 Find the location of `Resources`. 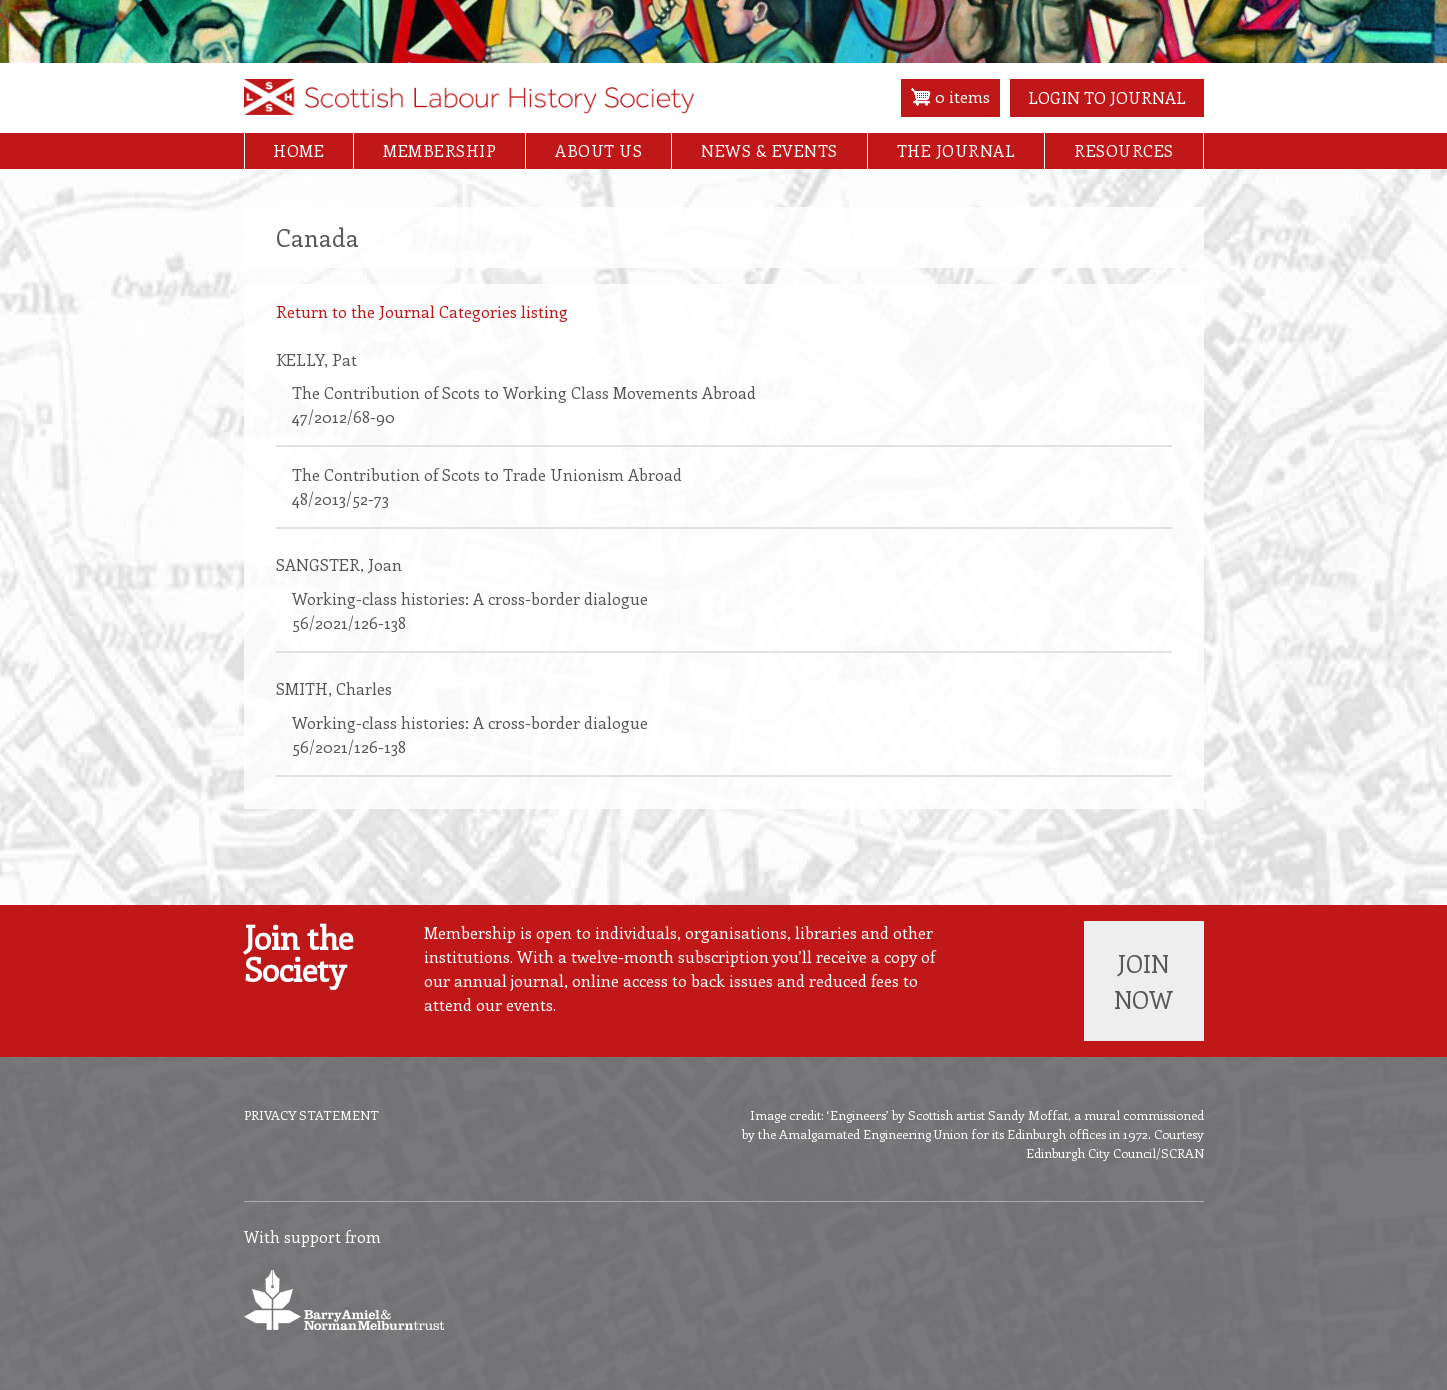

Resources is located at coordinates (1124, 150).